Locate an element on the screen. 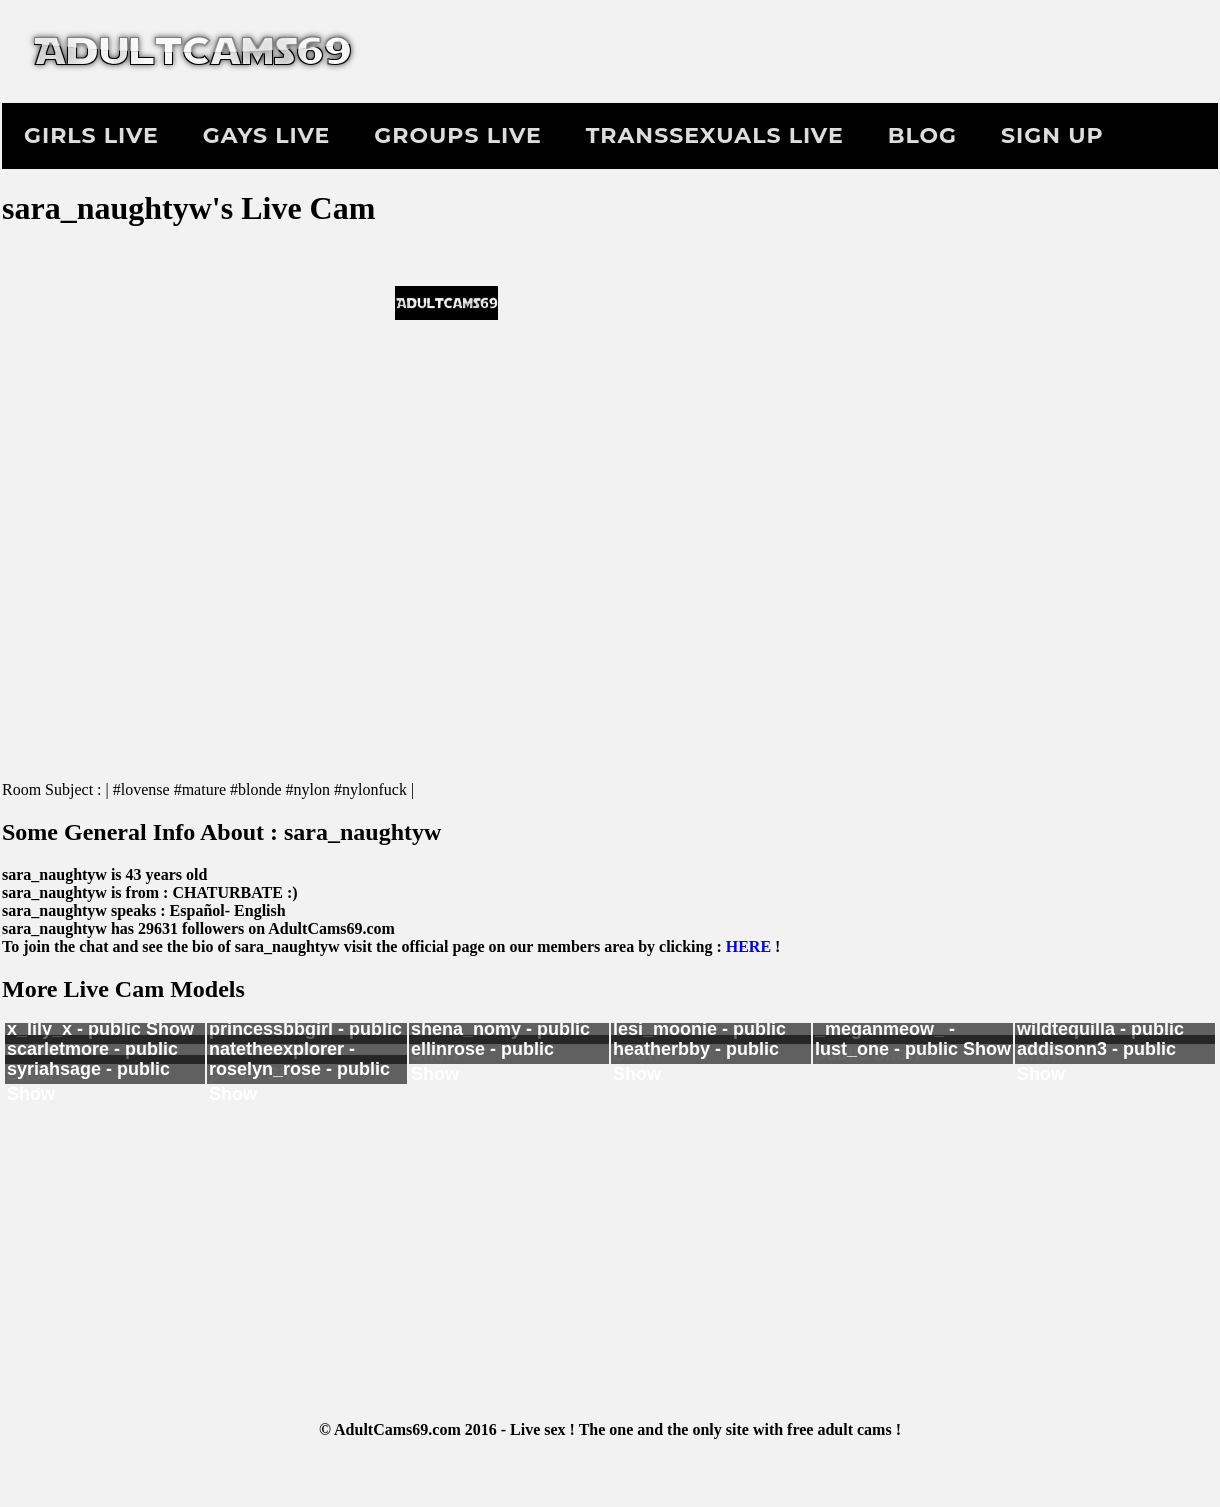 Image resolution: width=1220 pixels, height=1507 pixels. Gays Live is located at coordinates (266, 135).